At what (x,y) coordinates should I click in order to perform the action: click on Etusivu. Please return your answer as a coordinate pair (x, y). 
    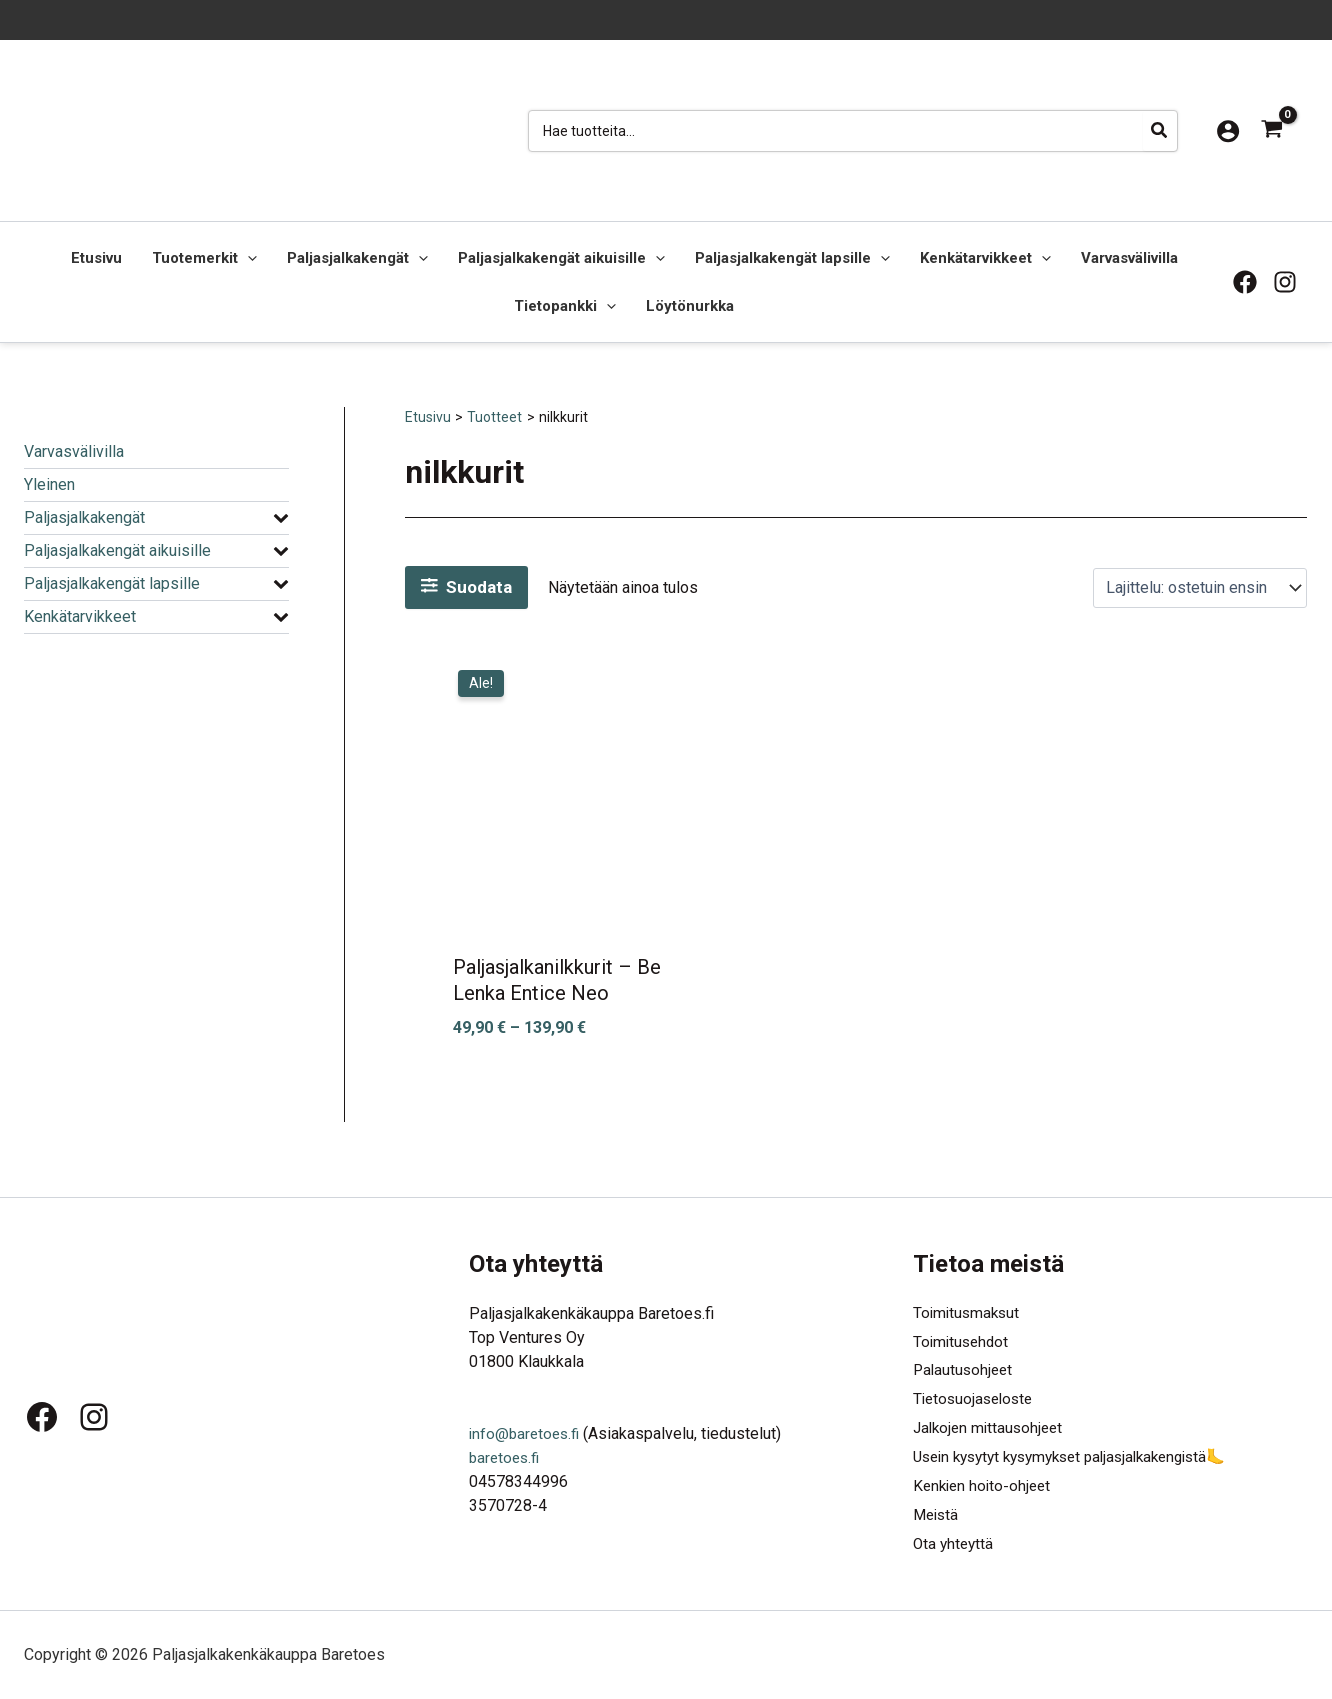
    Looking at the image, I should click on (96, 258).